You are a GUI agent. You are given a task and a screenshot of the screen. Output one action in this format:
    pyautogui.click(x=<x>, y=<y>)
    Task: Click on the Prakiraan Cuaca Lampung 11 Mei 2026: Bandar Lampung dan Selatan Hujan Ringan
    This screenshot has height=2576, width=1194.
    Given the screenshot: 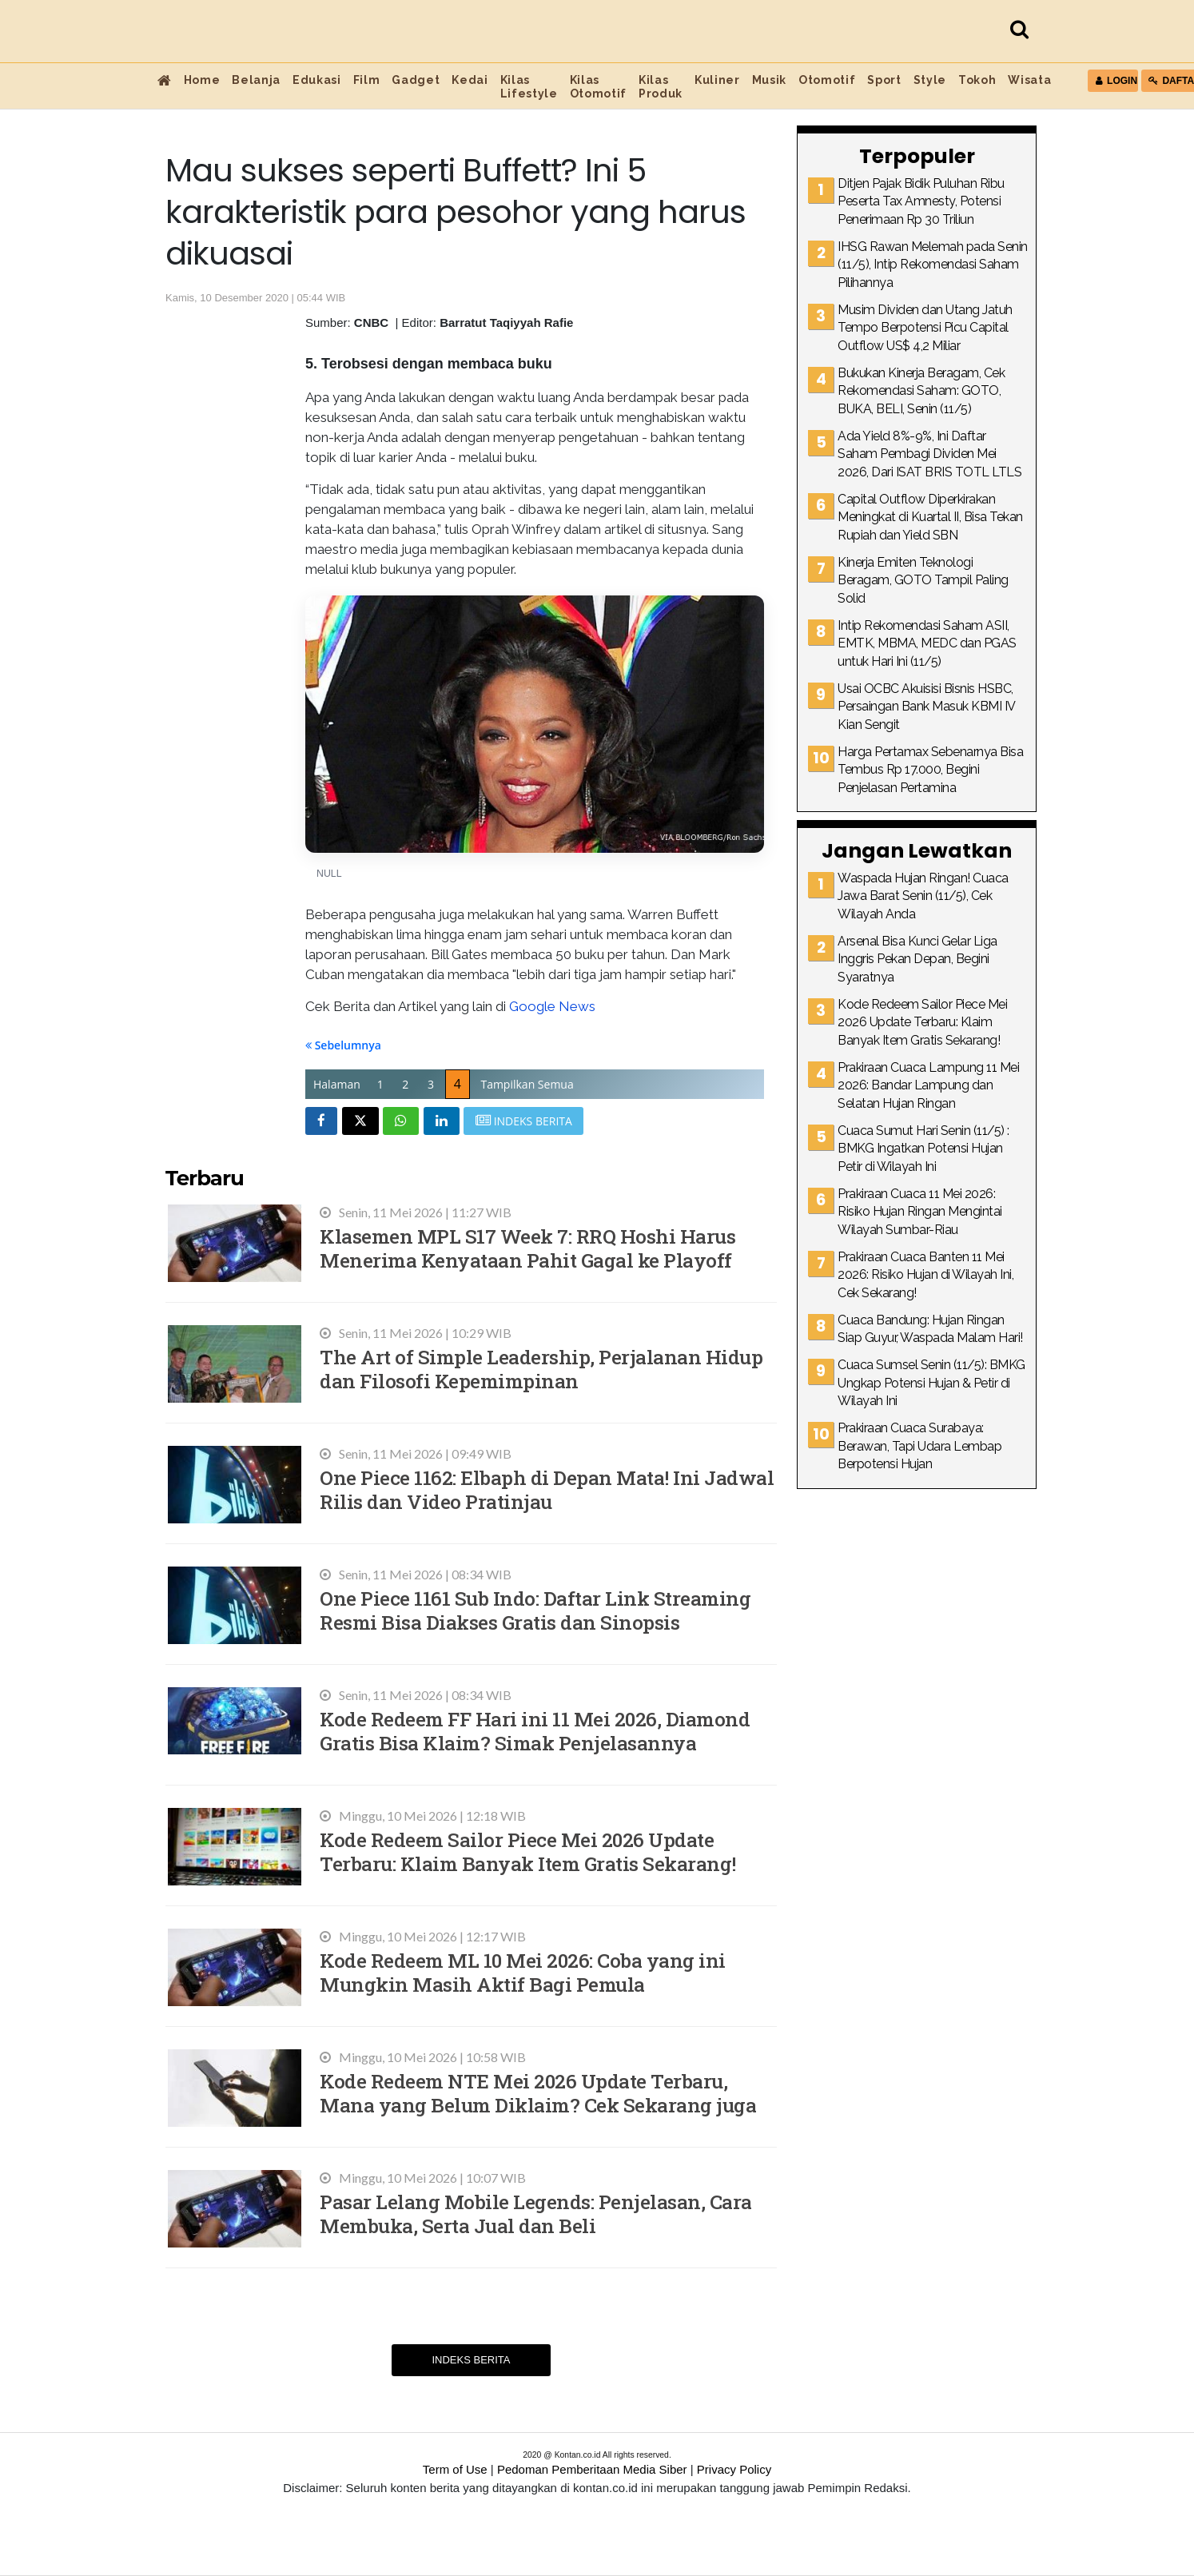 What is the action you would take?
    pyautogui.click(x=928, y=1085)
    